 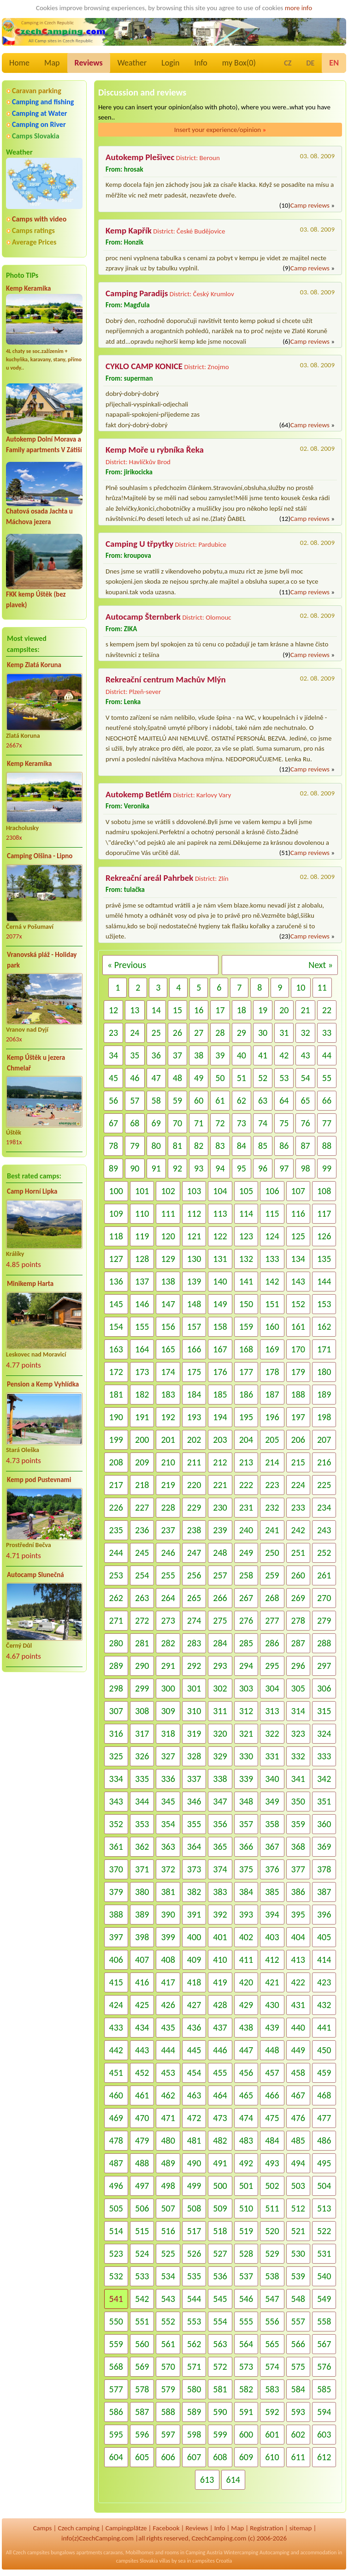 What do you see at coordinates (272, 1959) in the screenshot?
I see `412` at bounding box center [272, 1959].